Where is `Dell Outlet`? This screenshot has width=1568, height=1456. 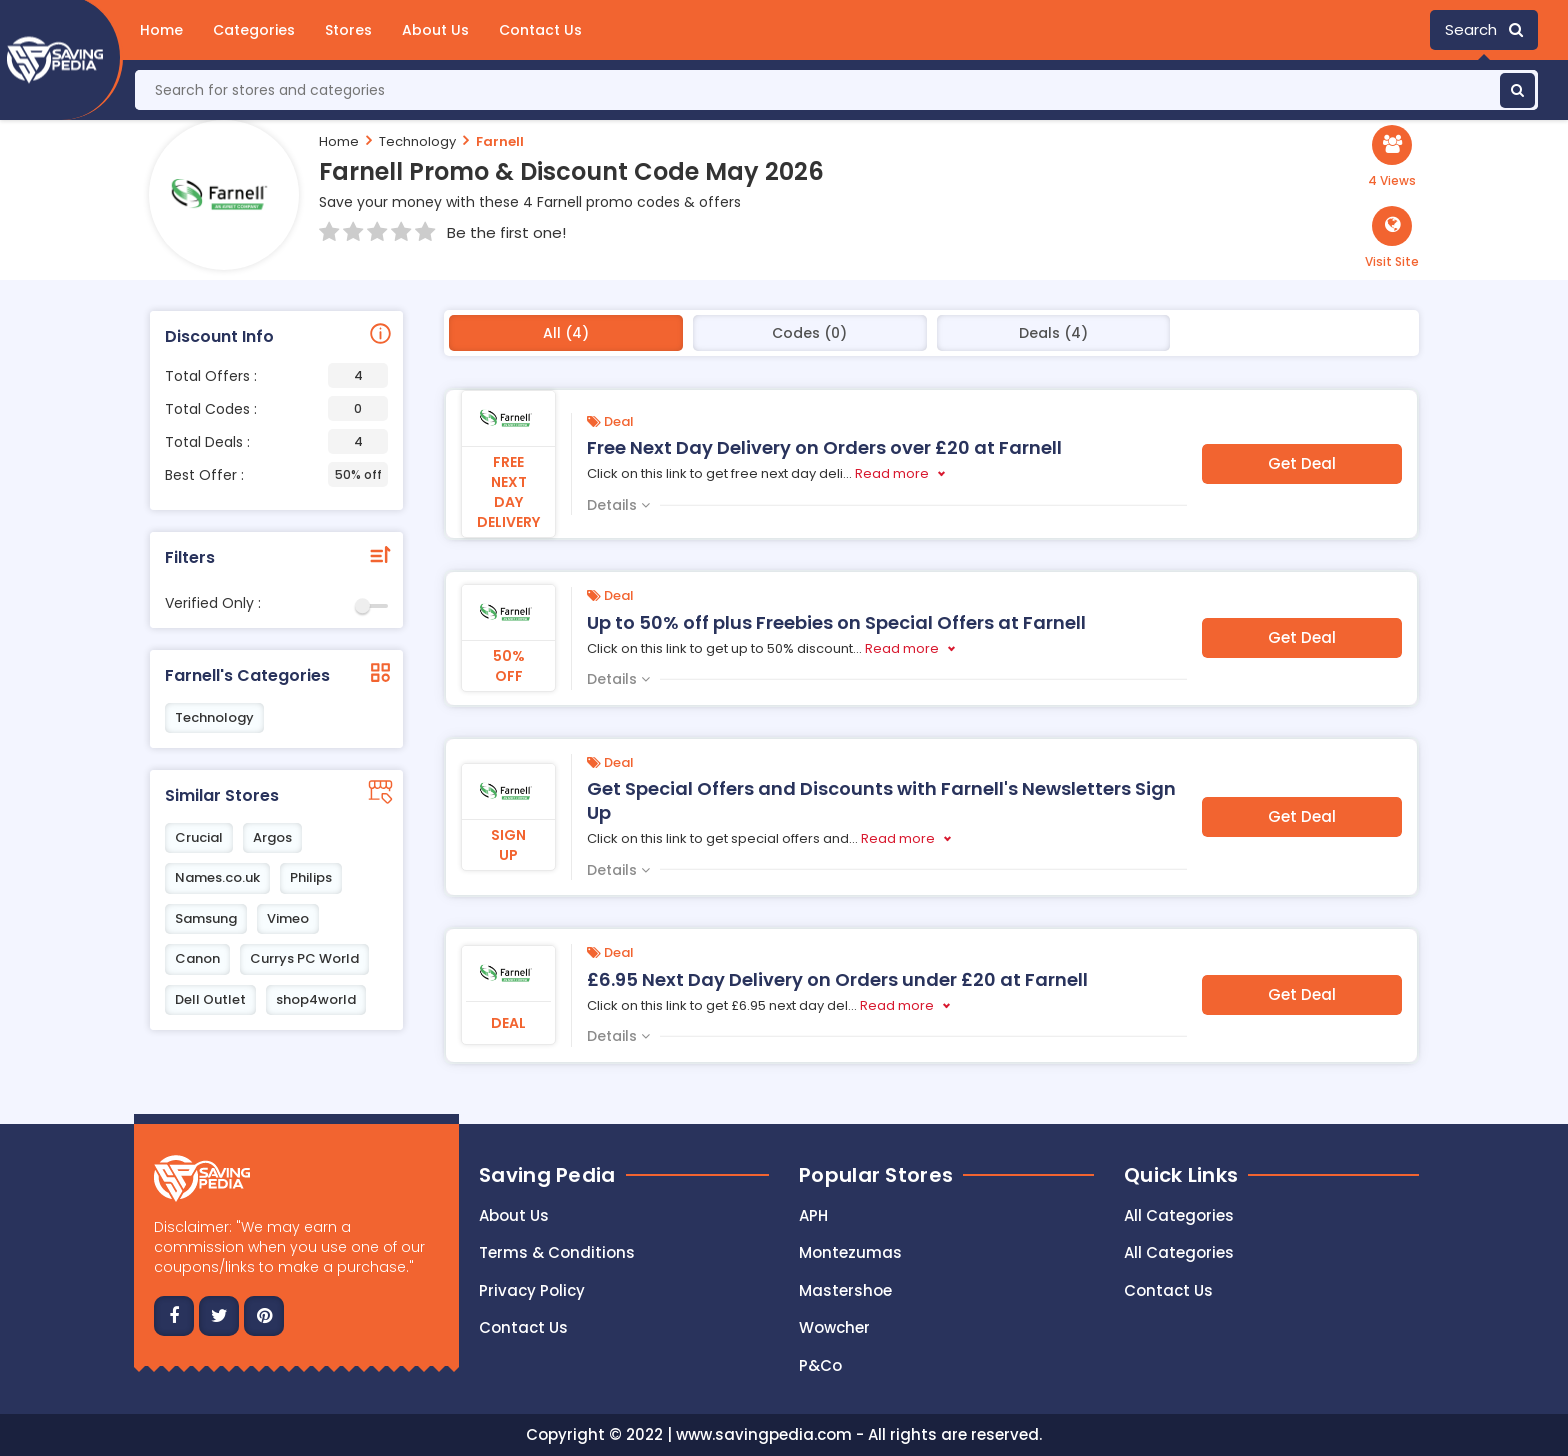 Dell Outlet is located at coordinates (210, 999).